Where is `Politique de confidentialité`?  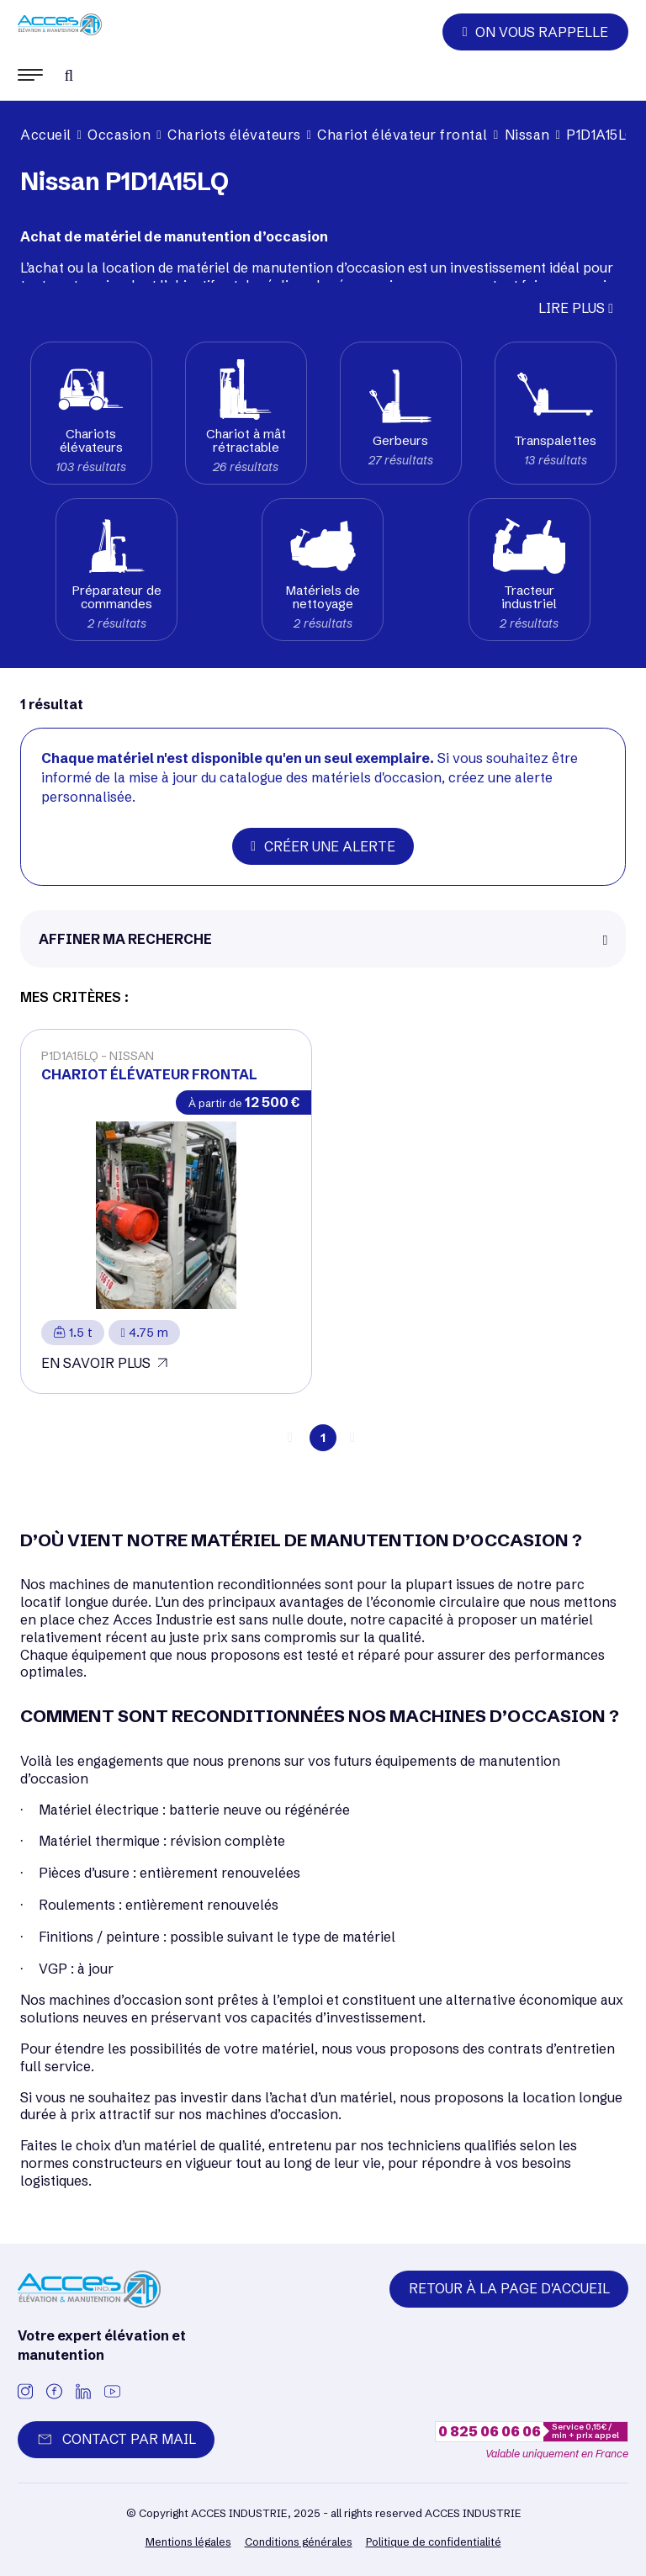
Politique de confidentialité is located at coordinates (433, 2541).